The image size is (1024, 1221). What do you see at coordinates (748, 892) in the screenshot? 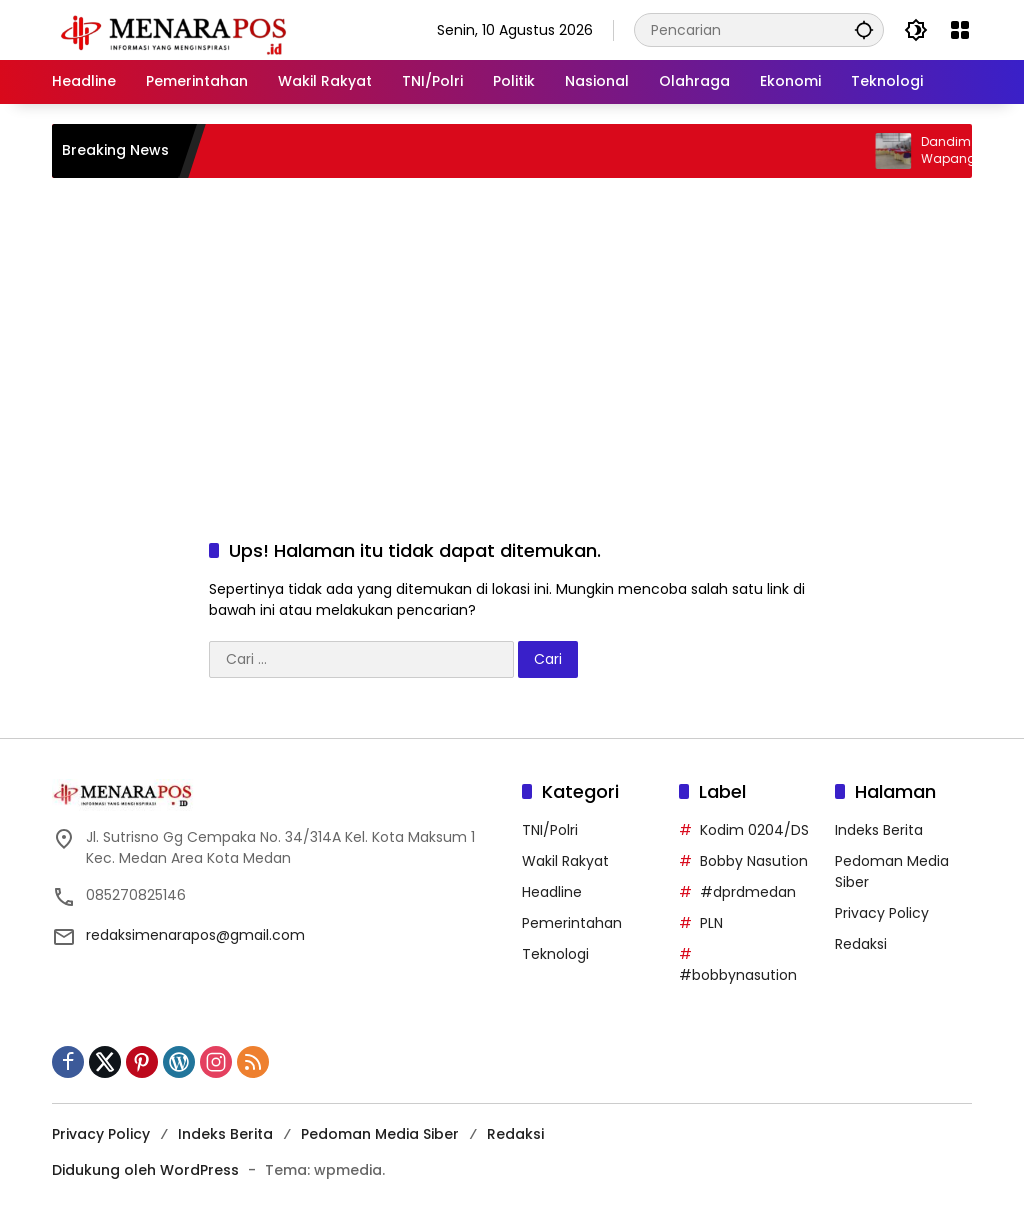
I see `#dprdmedan` at bounding box center [748, 892].